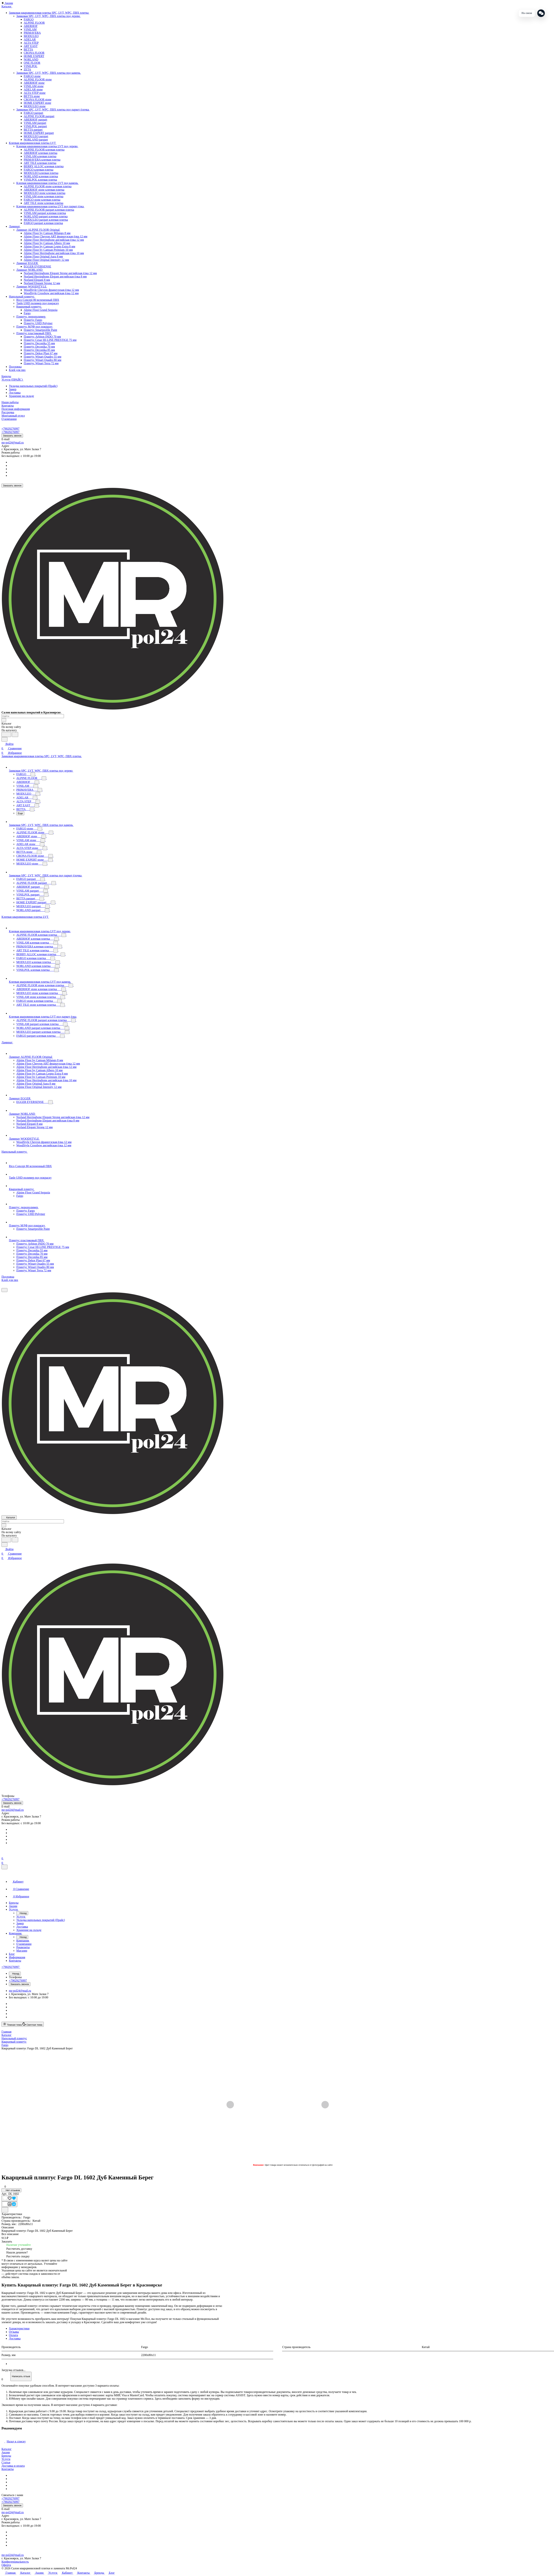 Image resolution: width=554 pixels, height=2576 pixels. Describe the element at coordinates (35, 92) in the screenshot. I see `ALTA STEP stone` at that location.